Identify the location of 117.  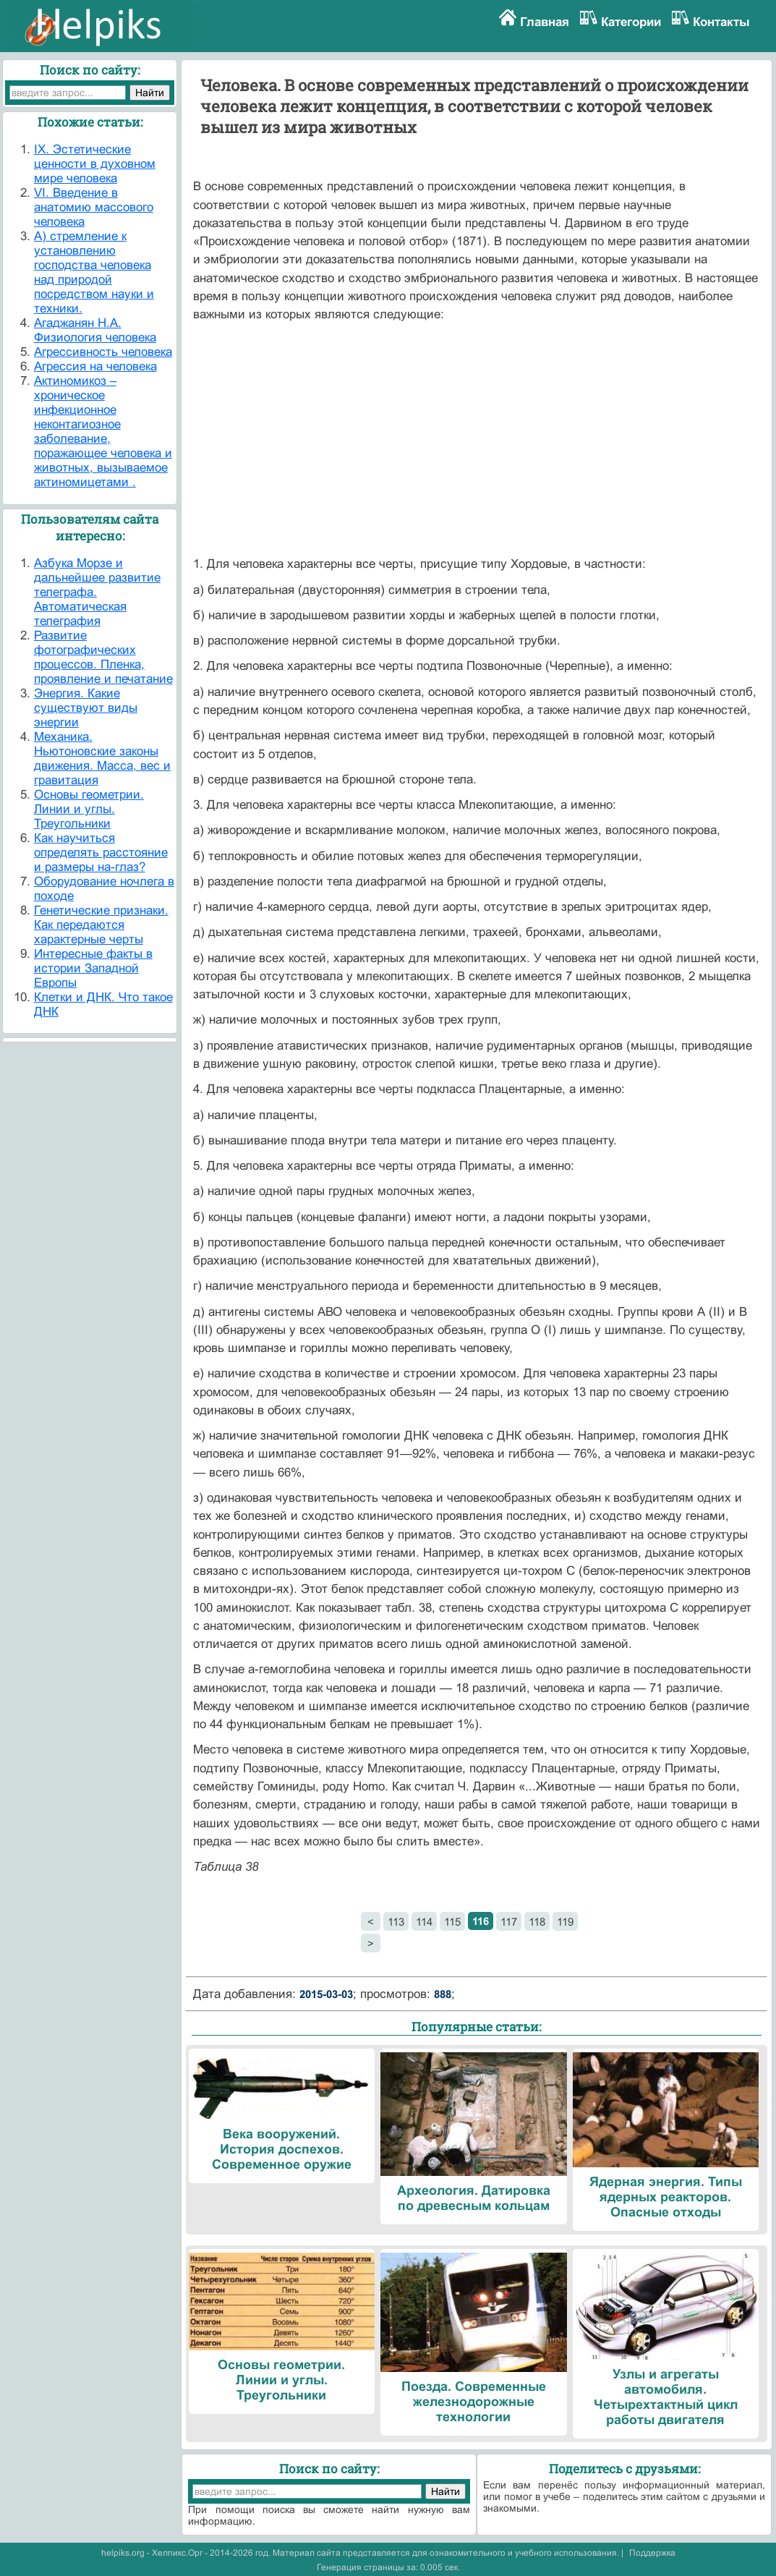
(508, 1922).